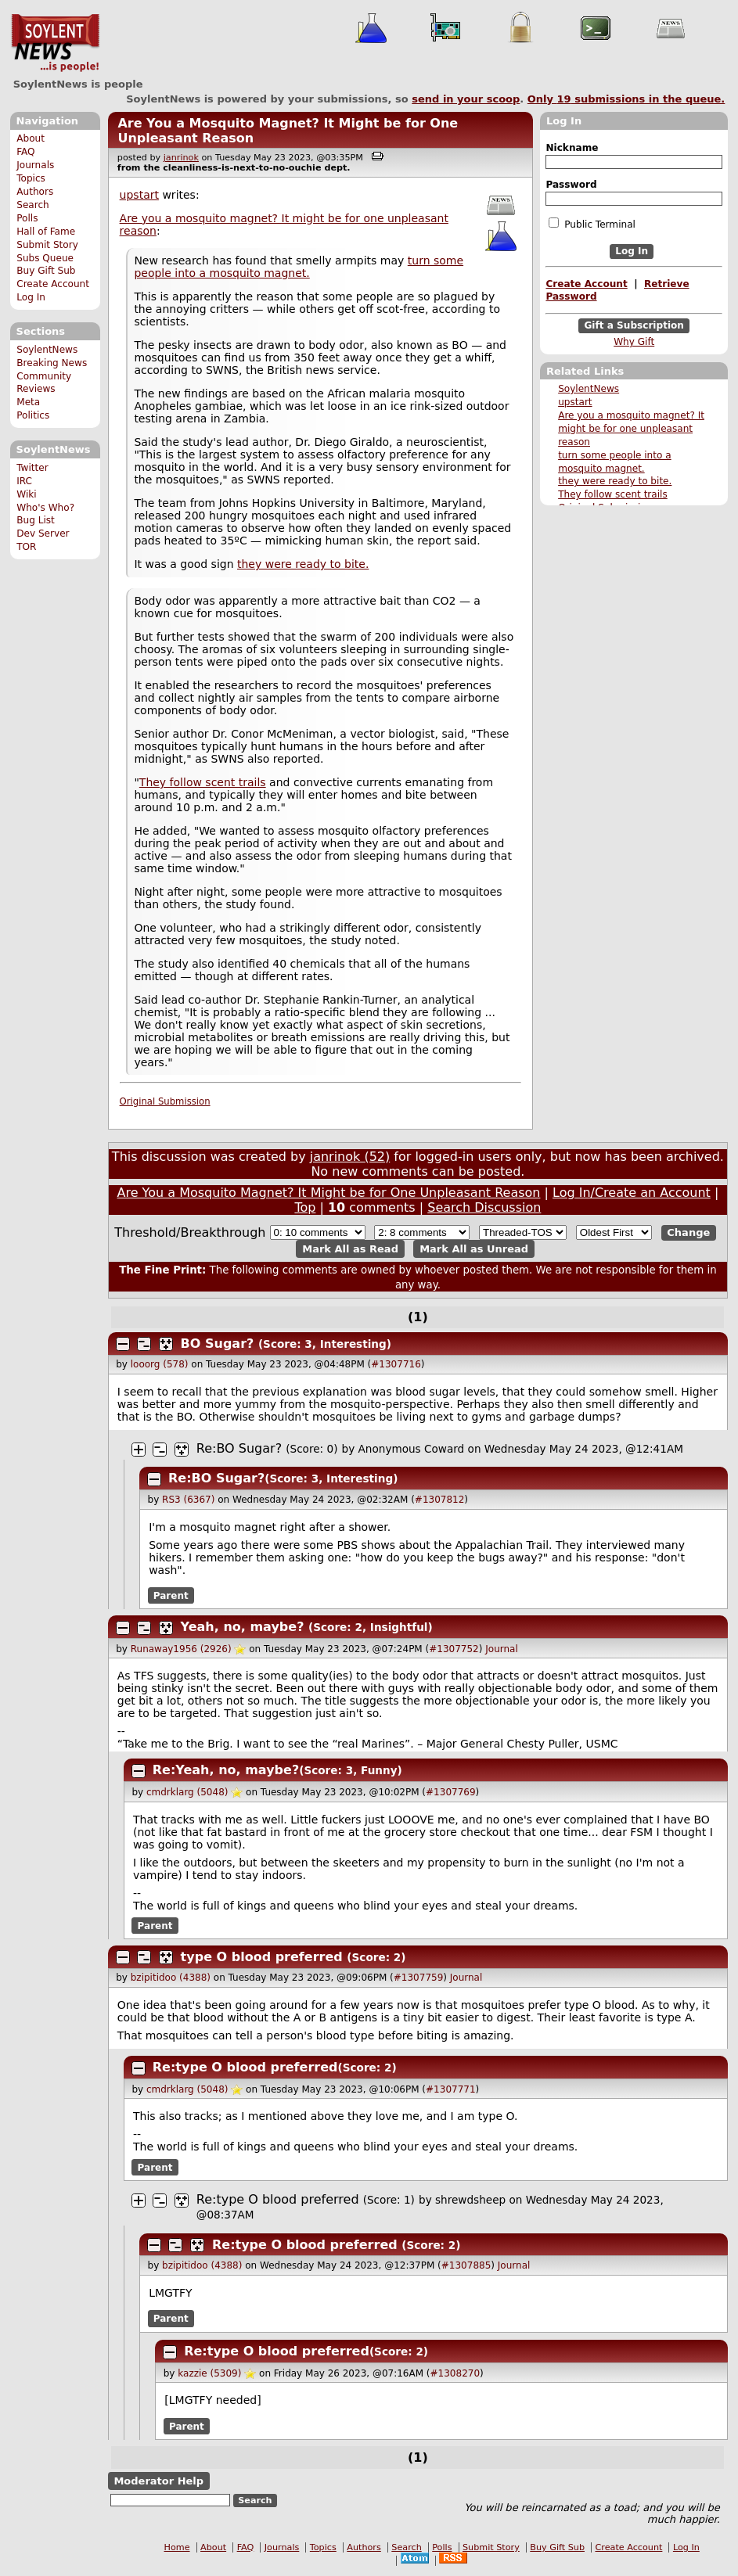 The image size is (738, 2576). Describe the element at coordinates (350, 1156) in the screenshot. I see `janrinok (52)` at that location.